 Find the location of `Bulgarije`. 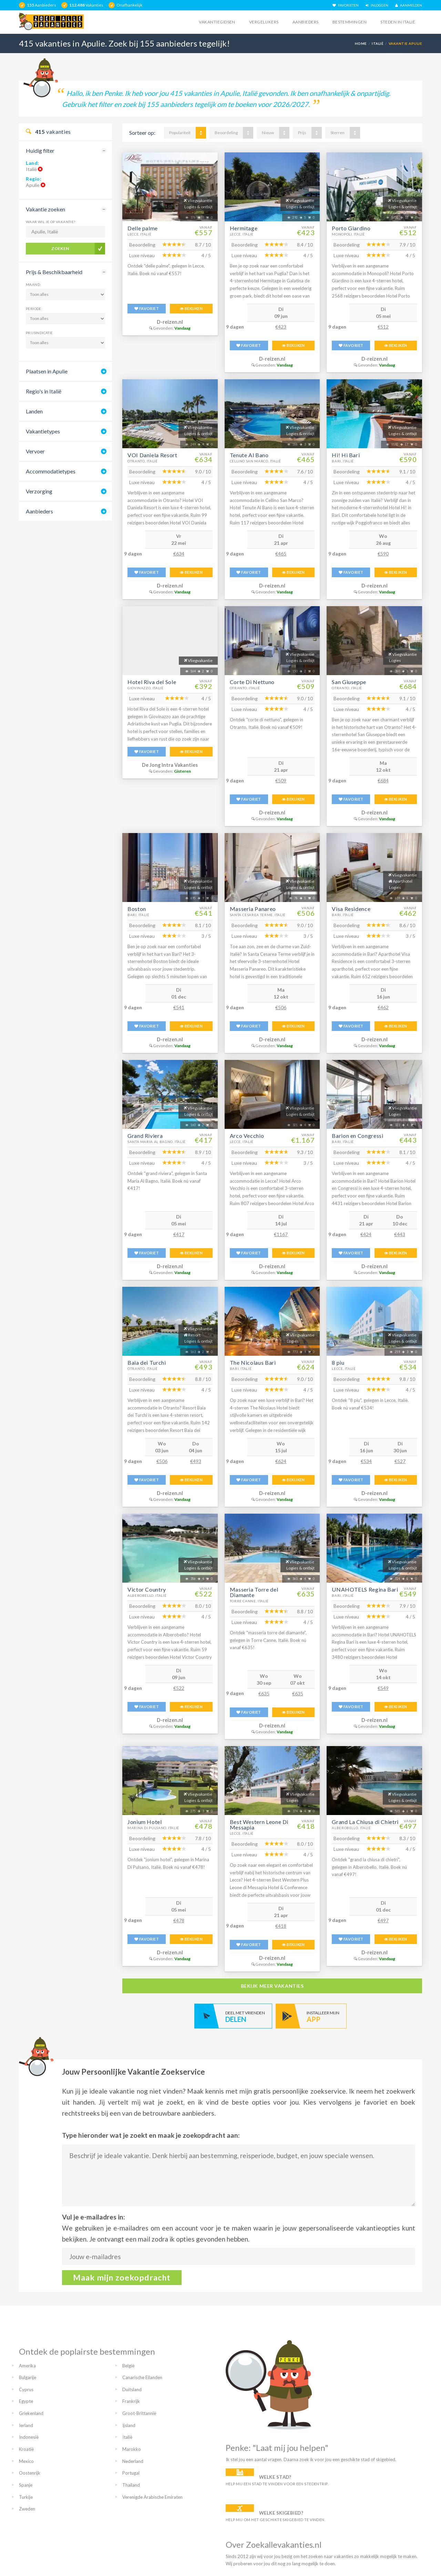

Bulgarije is located at coordinates (27, 2377).